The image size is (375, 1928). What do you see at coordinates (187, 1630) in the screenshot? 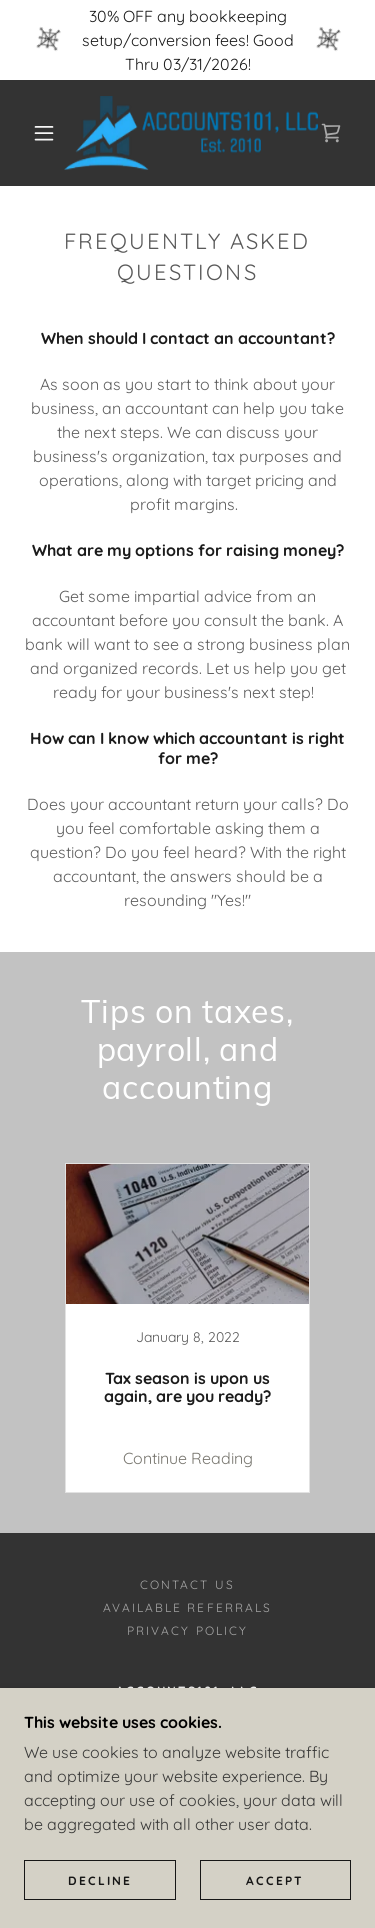
I see `Privacy Policy [link]` at bounding box center [187, 1630].